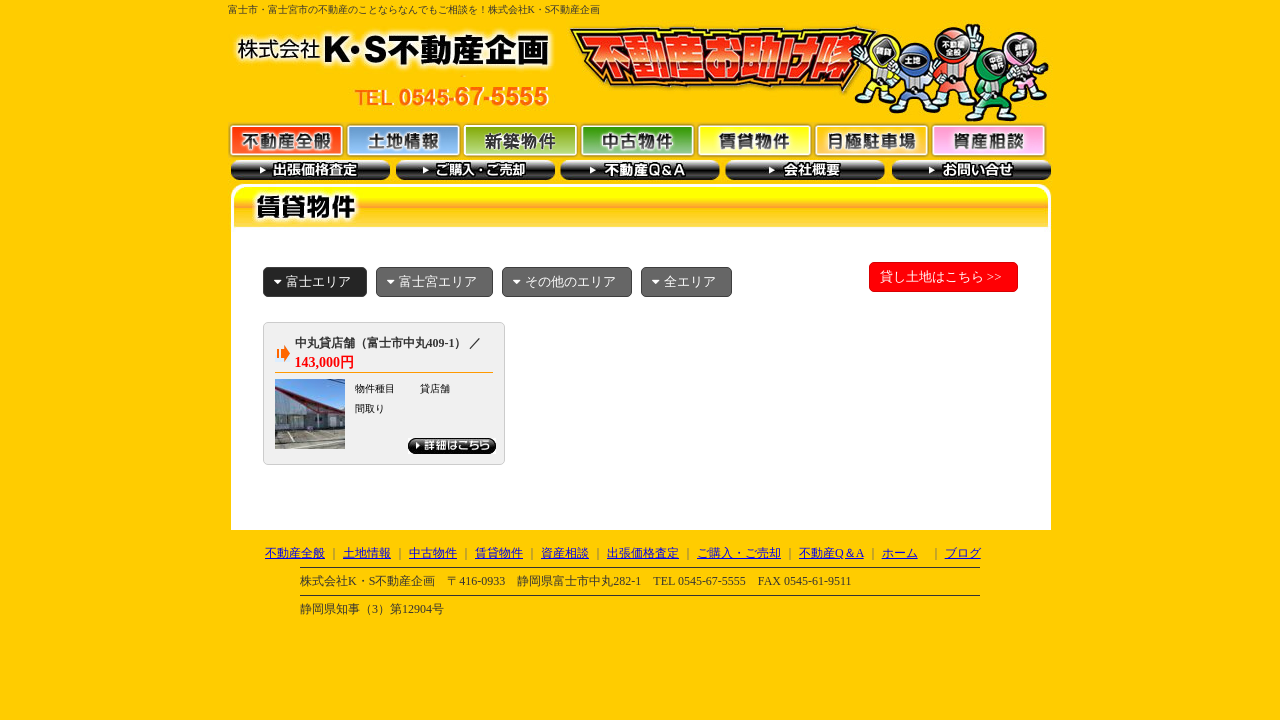 The width and height of the screenshot is (1280, 720). I want to click on その他のエリア, so click(564, 281).